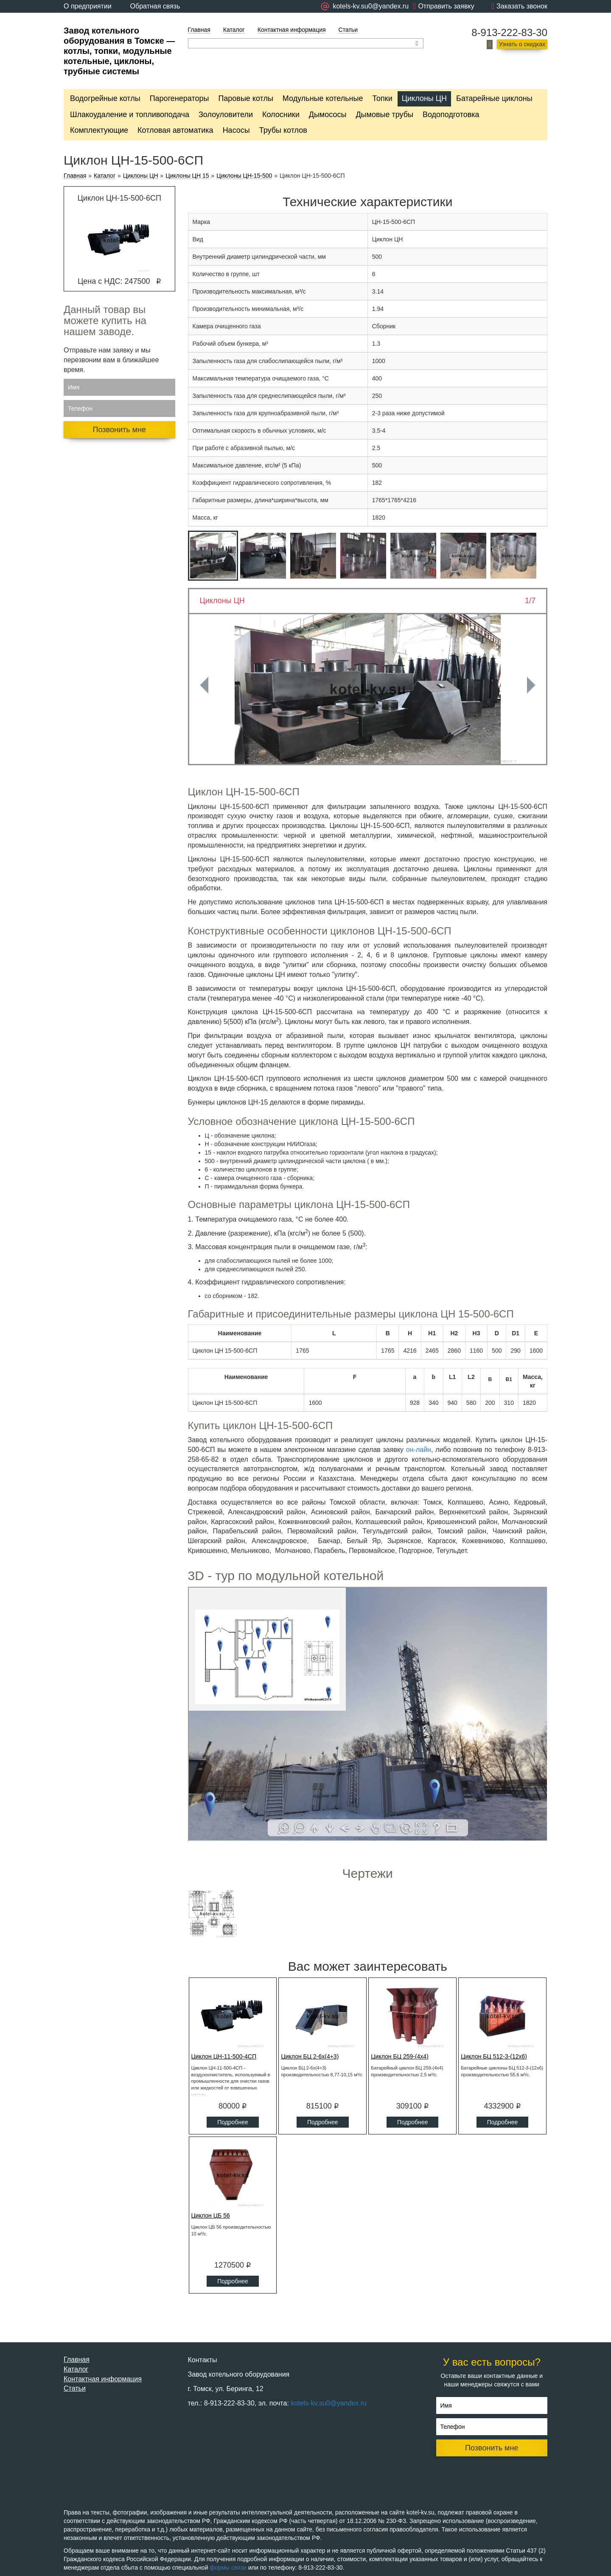  What do you see at coordinates (228, 2567) in the screenshot?
I see `формы связи` at bounding box center [228, 2567].